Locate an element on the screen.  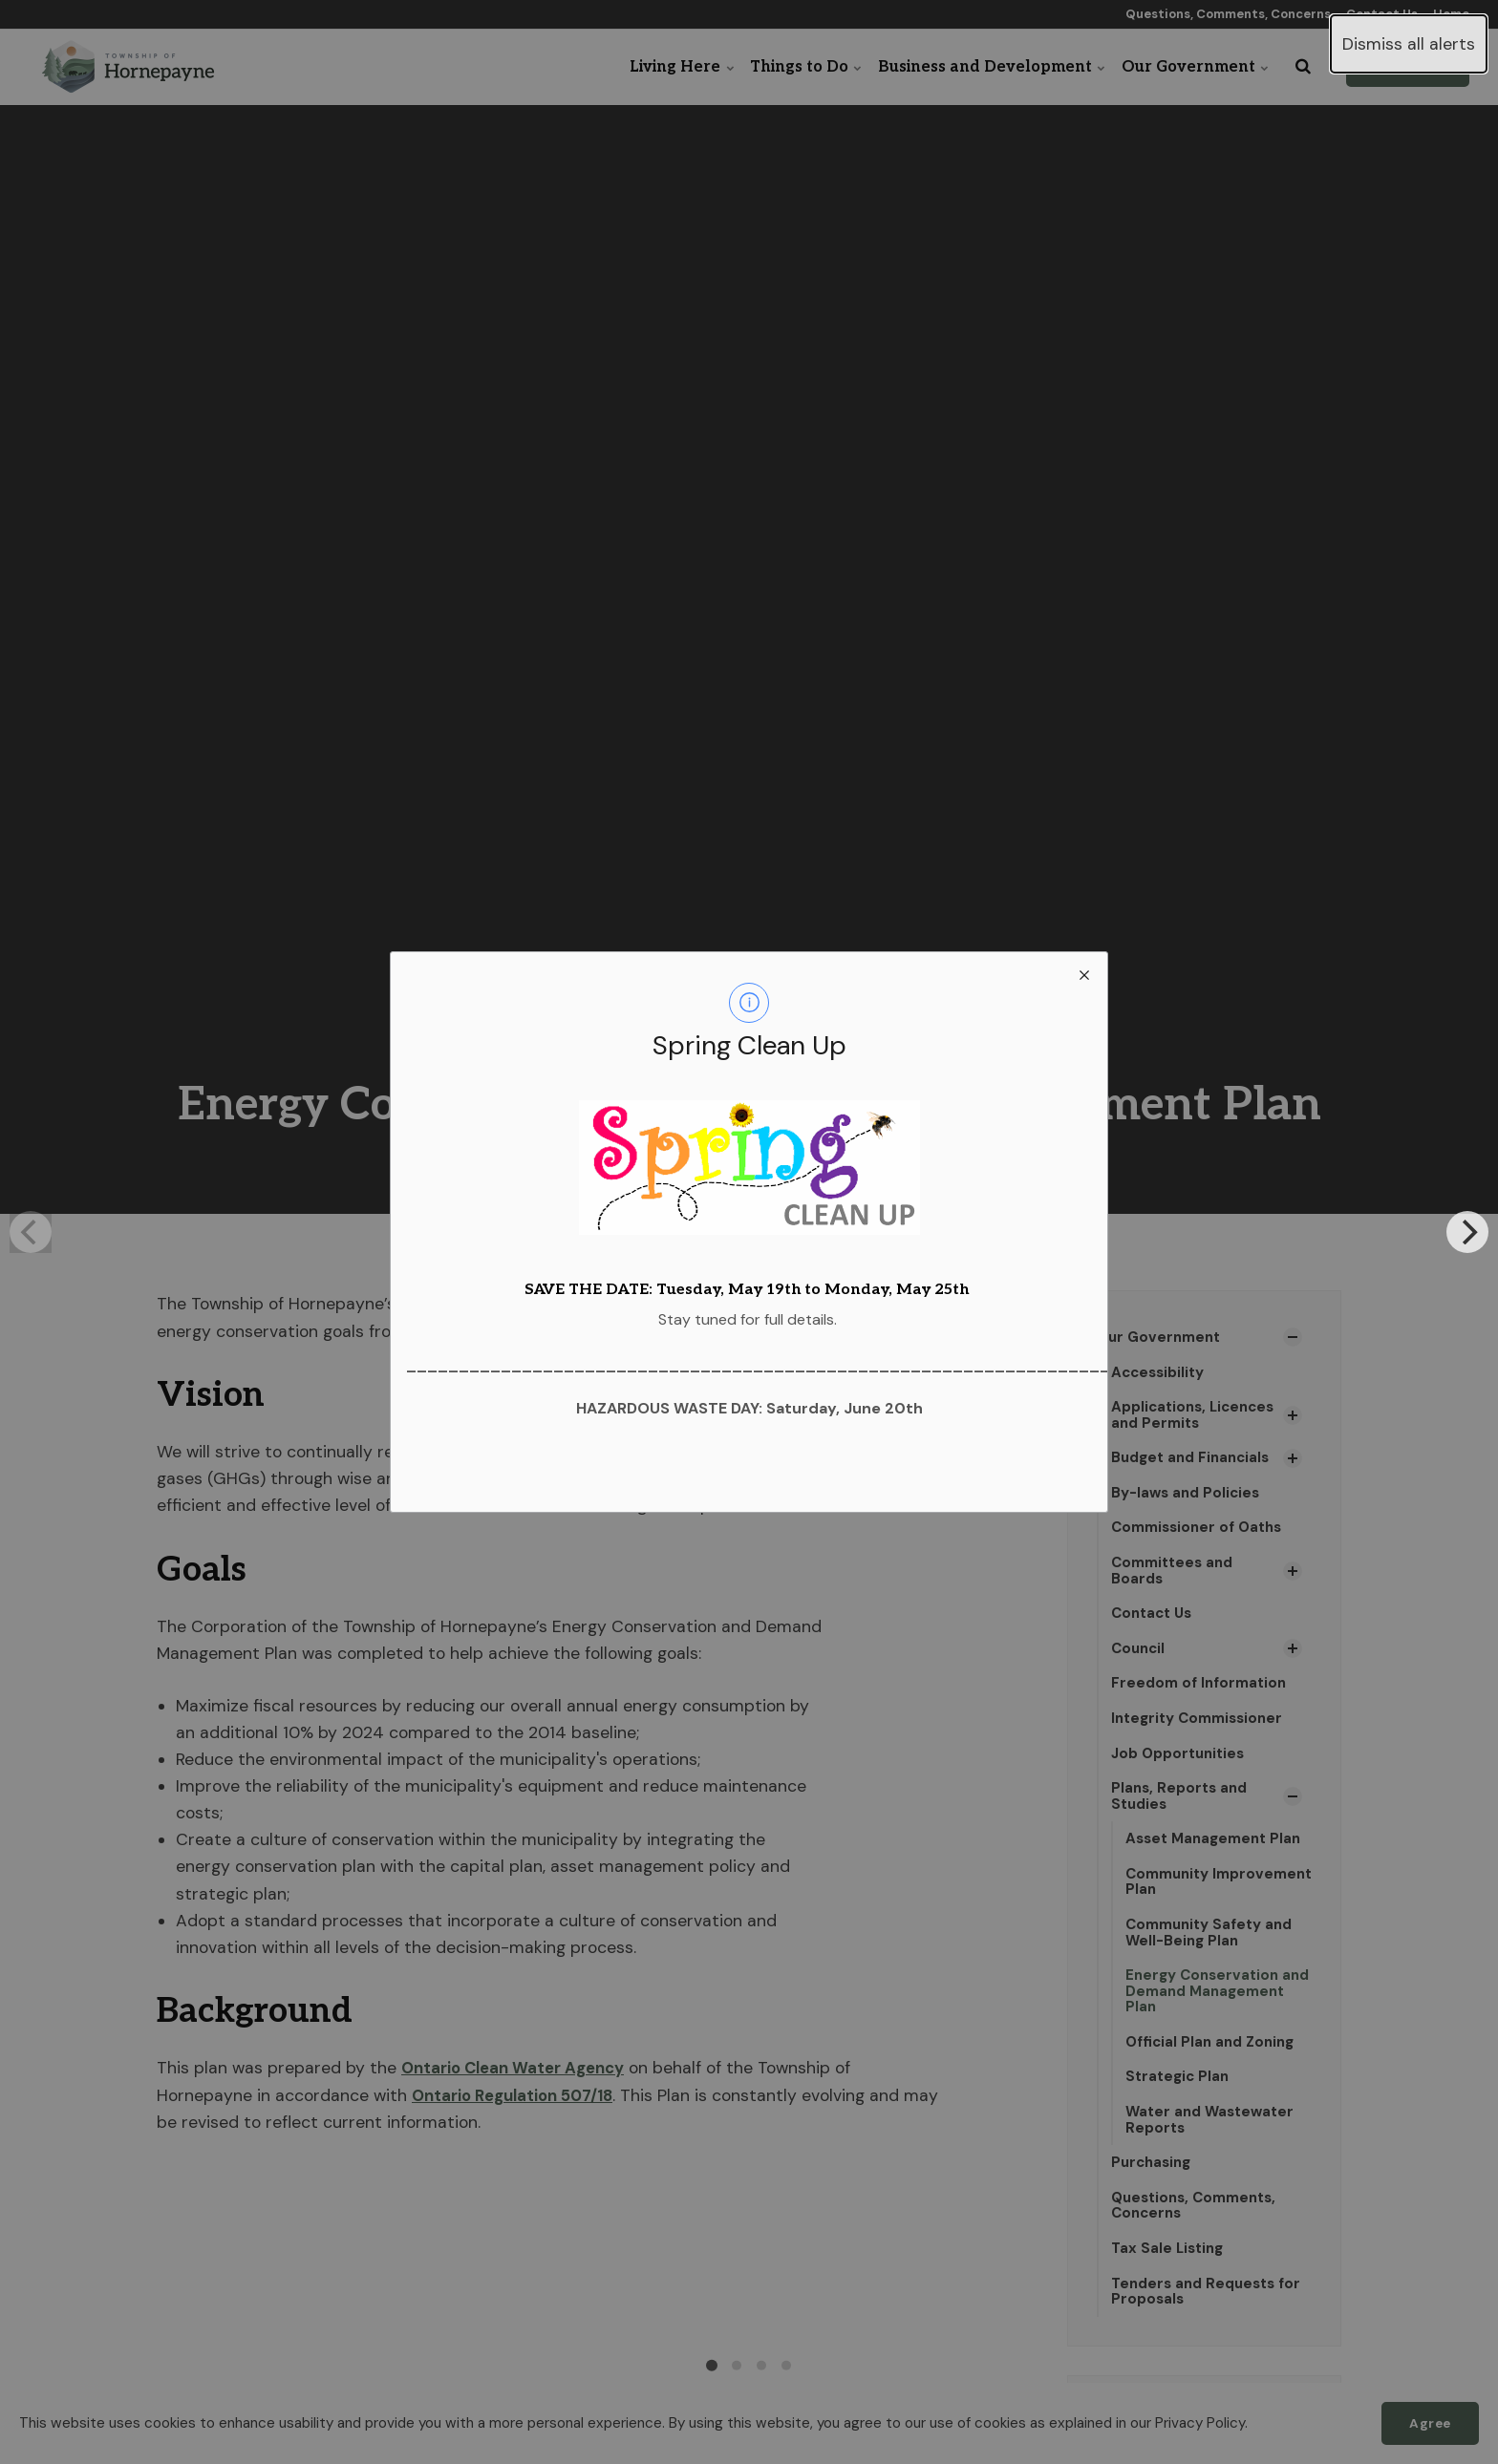
[Next] is located at coordinates (1467, 1232).